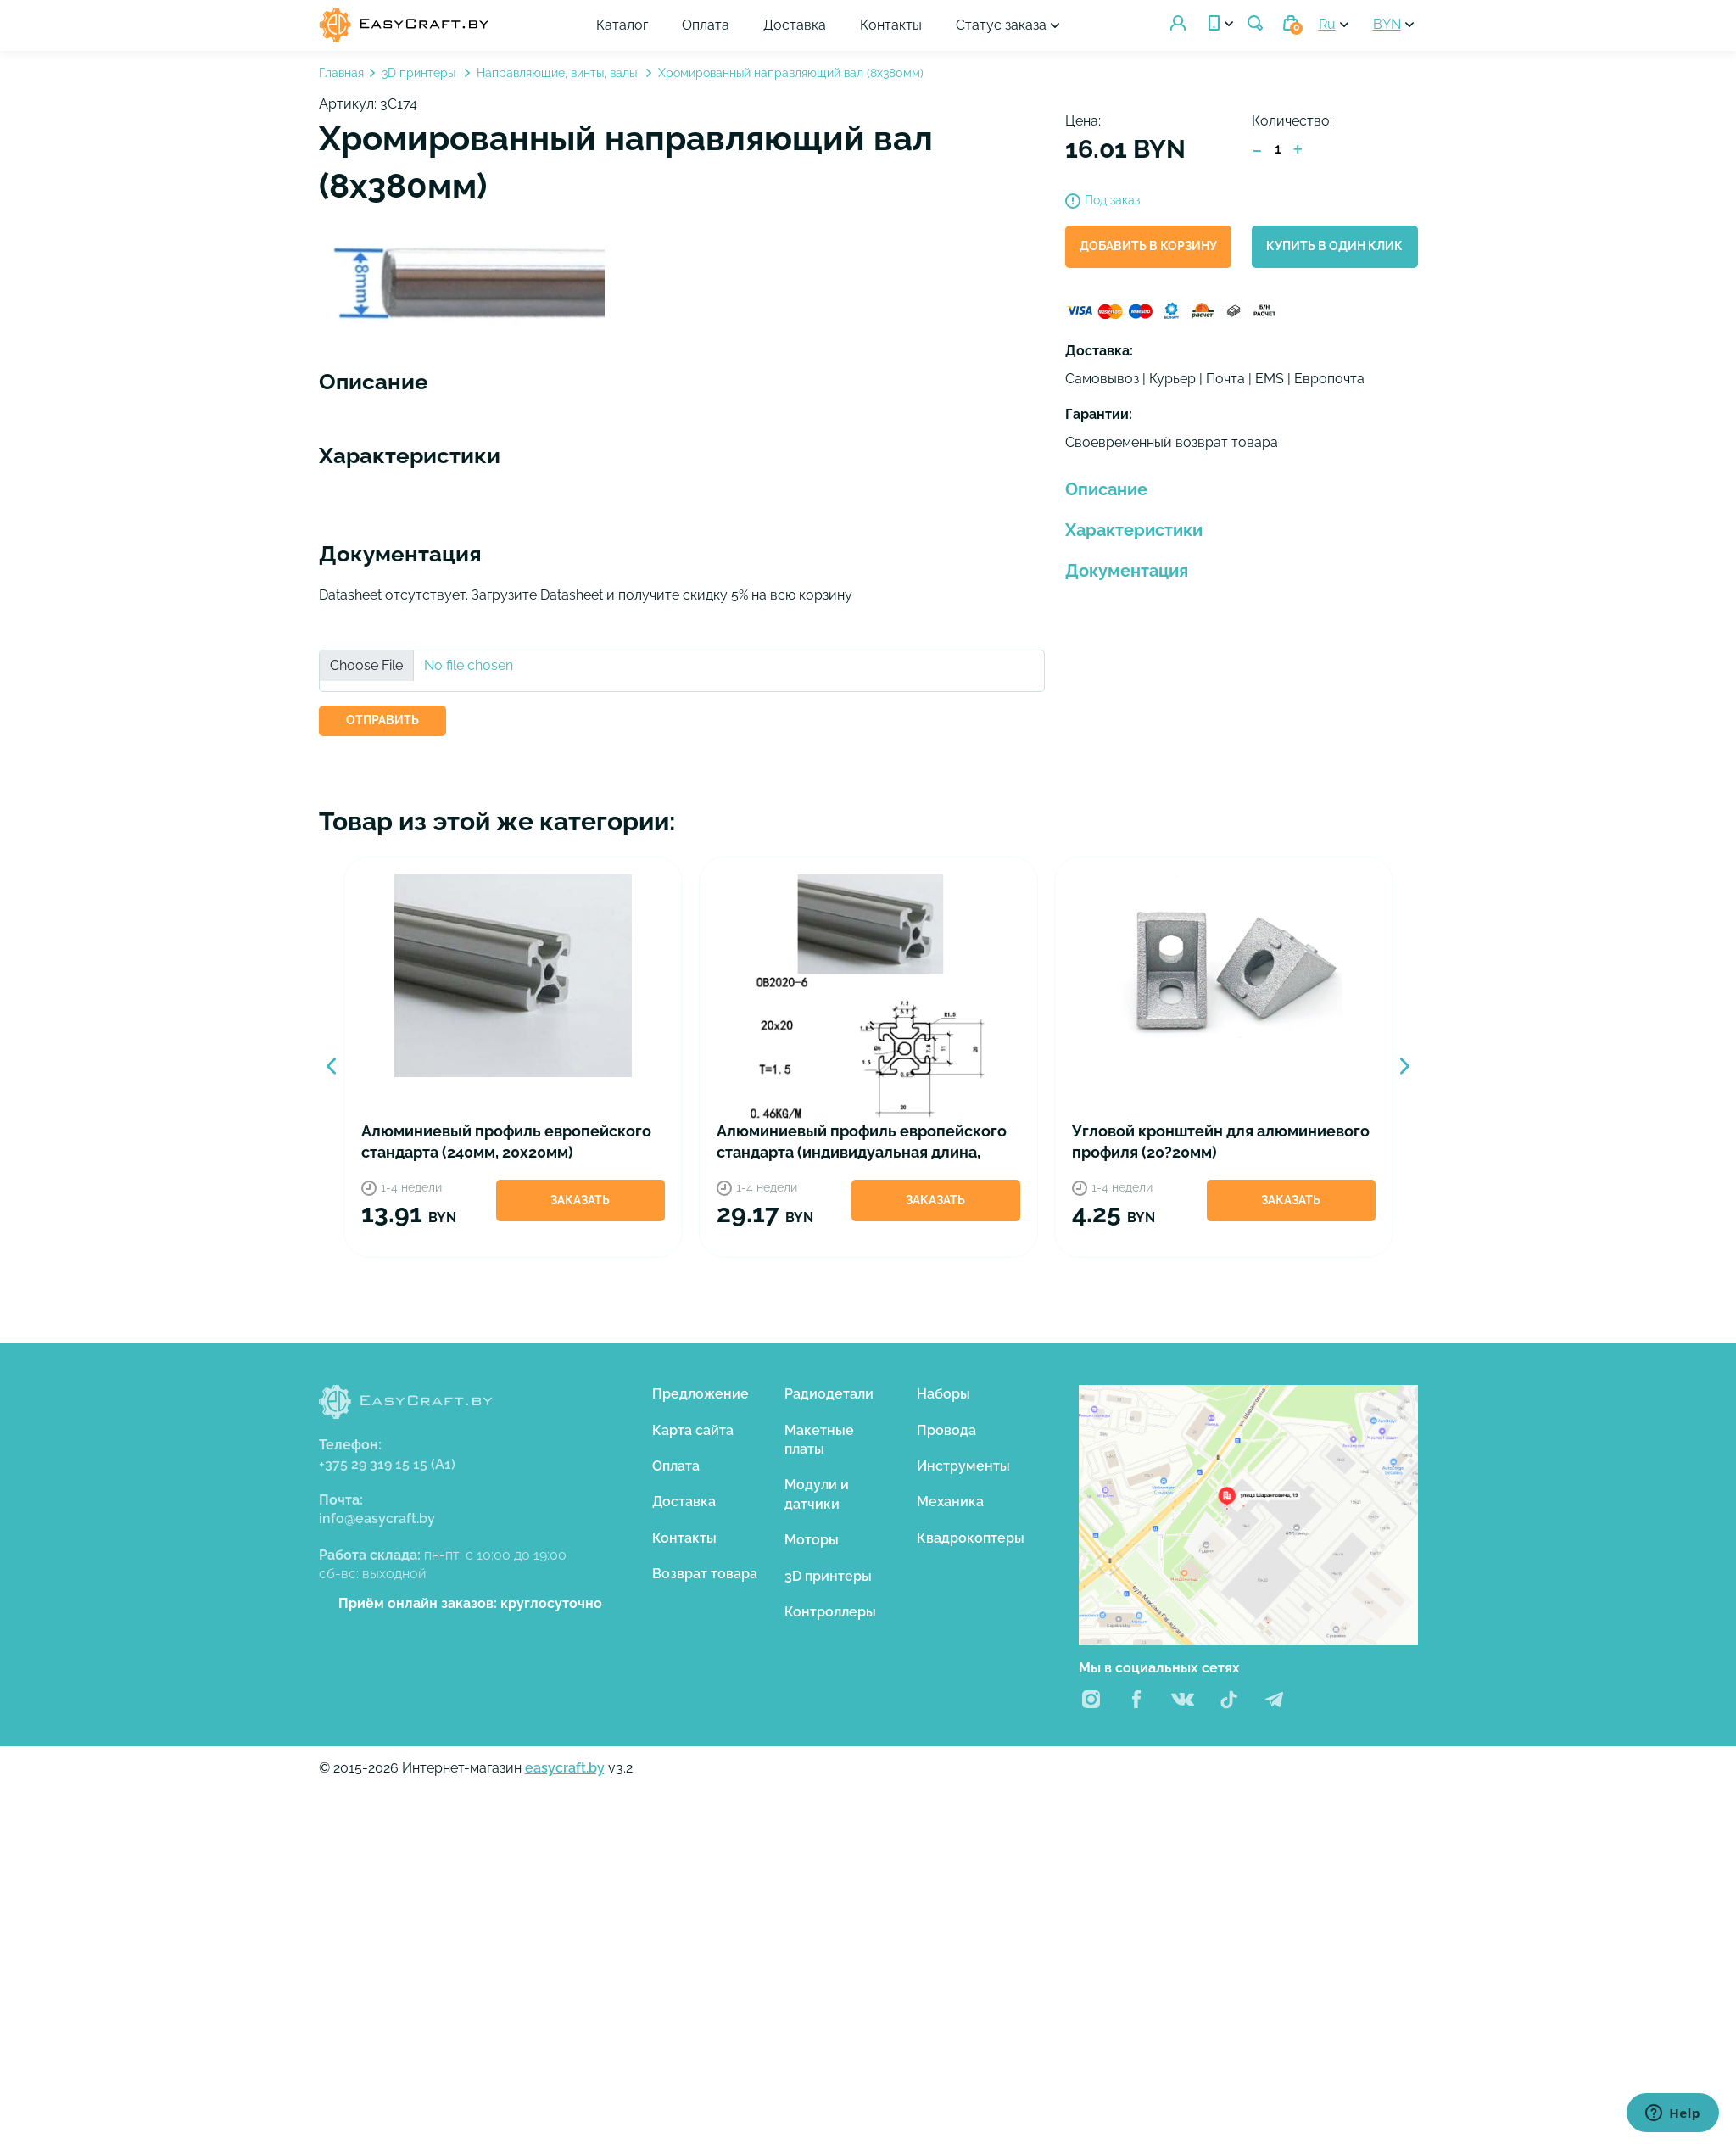 The width and height of the screenshot is (1736, 2144). What do you see at coordinates (796, 25) in the screenshot?
I see `Доставка` at bounding box center [796, 25].